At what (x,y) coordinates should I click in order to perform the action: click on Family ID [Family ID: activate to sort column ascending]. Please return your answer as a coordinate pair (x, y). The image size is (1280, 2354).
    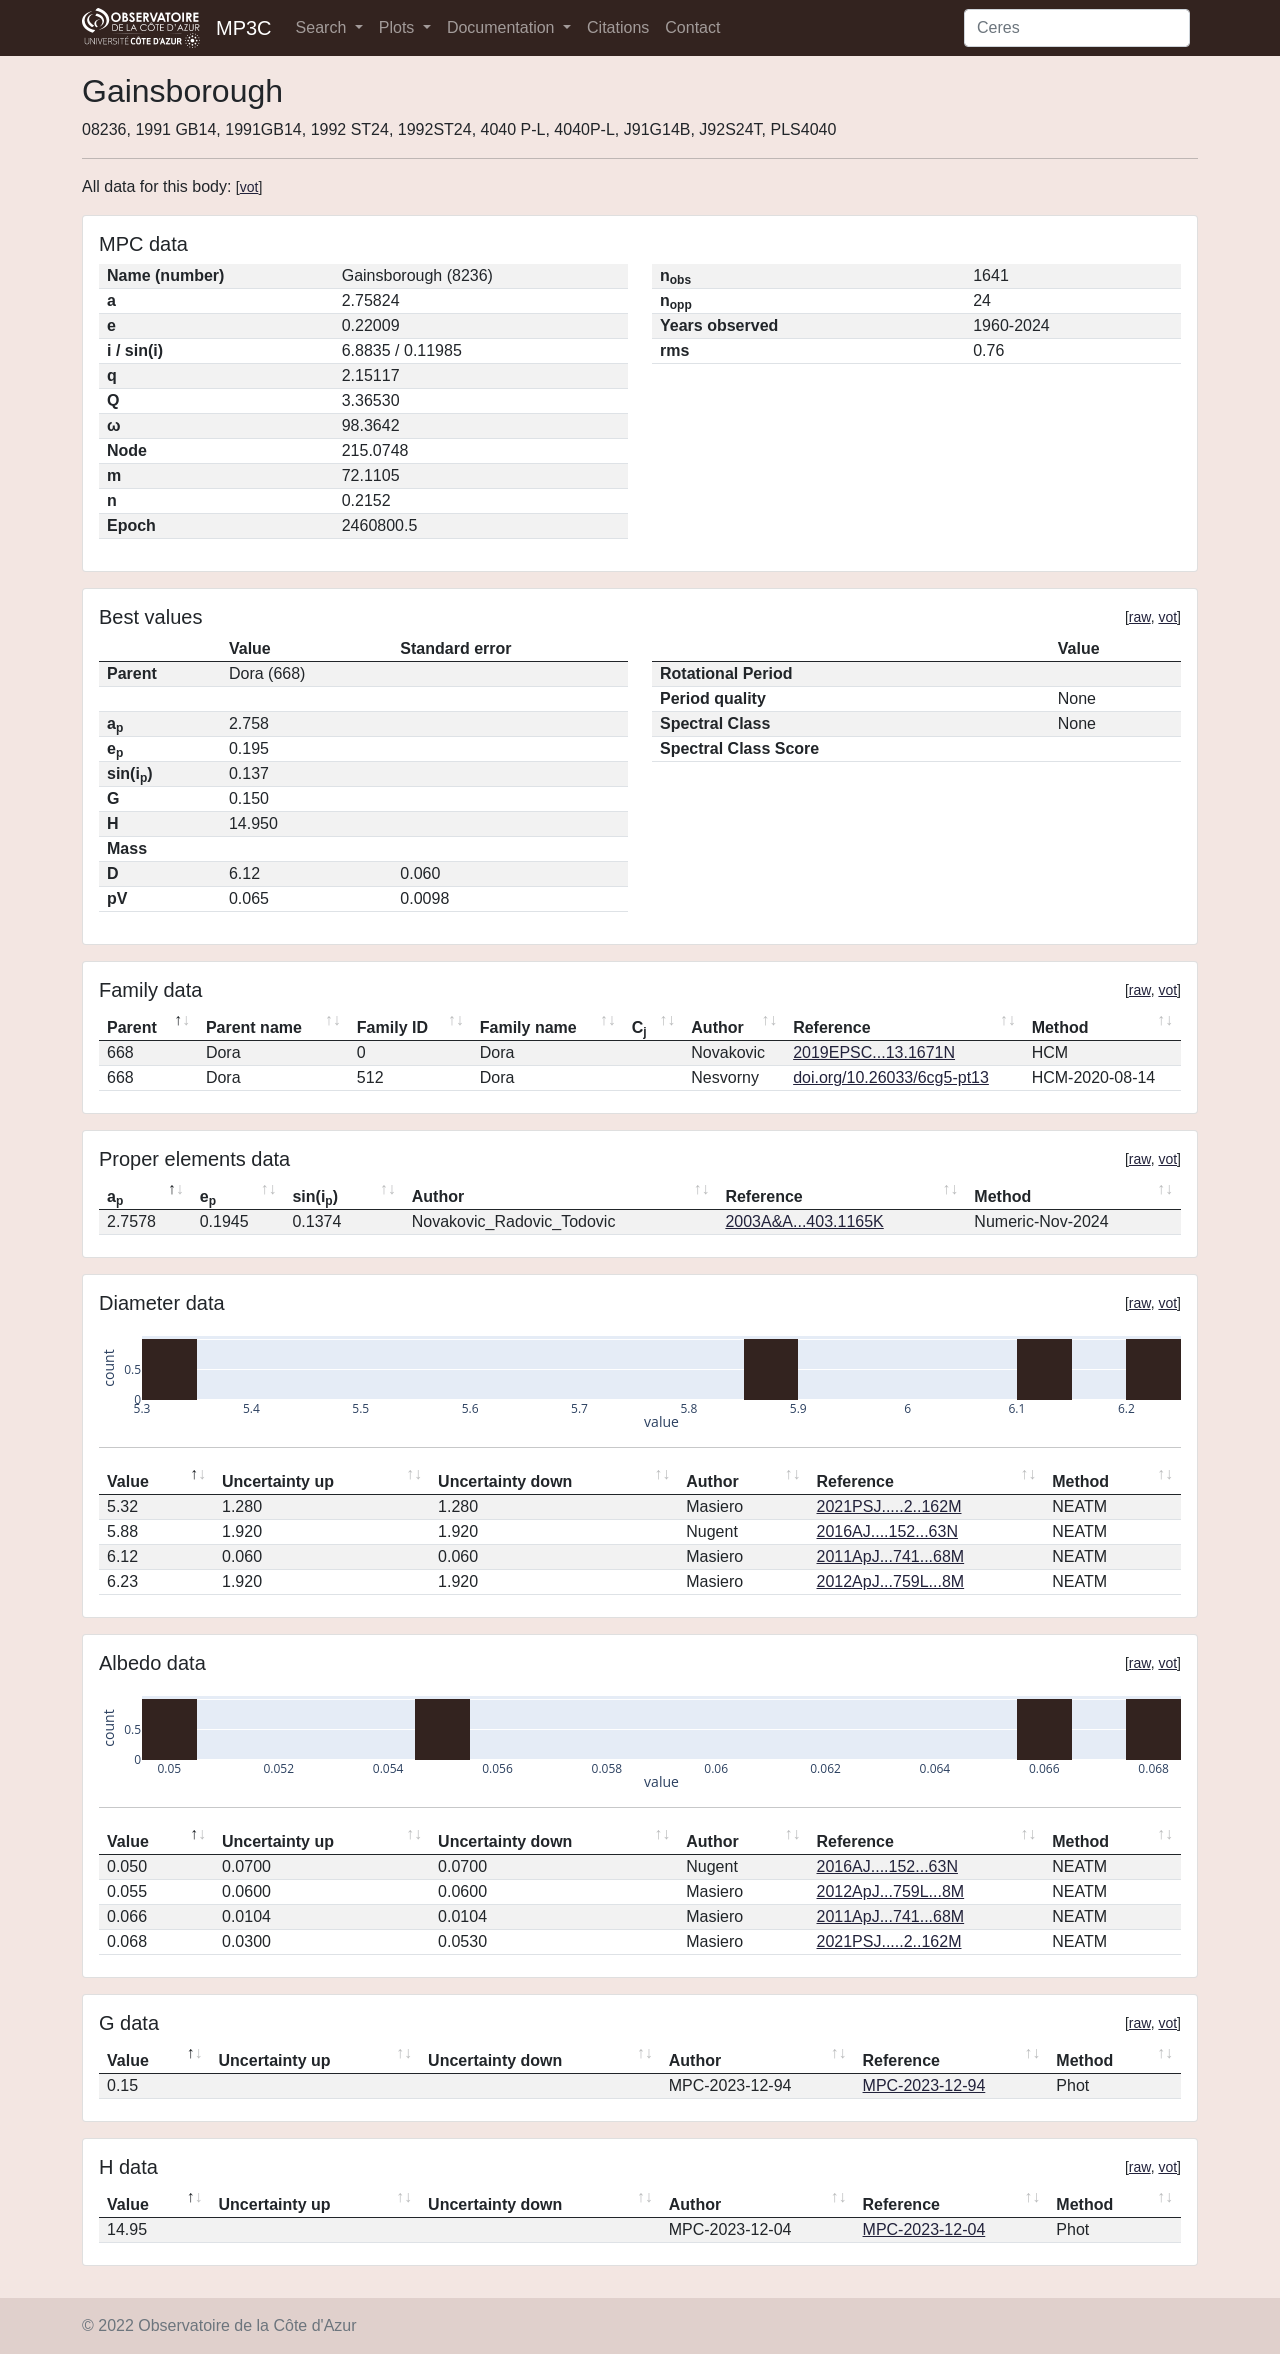
    Looking at the image, I should click on (392, 1027).